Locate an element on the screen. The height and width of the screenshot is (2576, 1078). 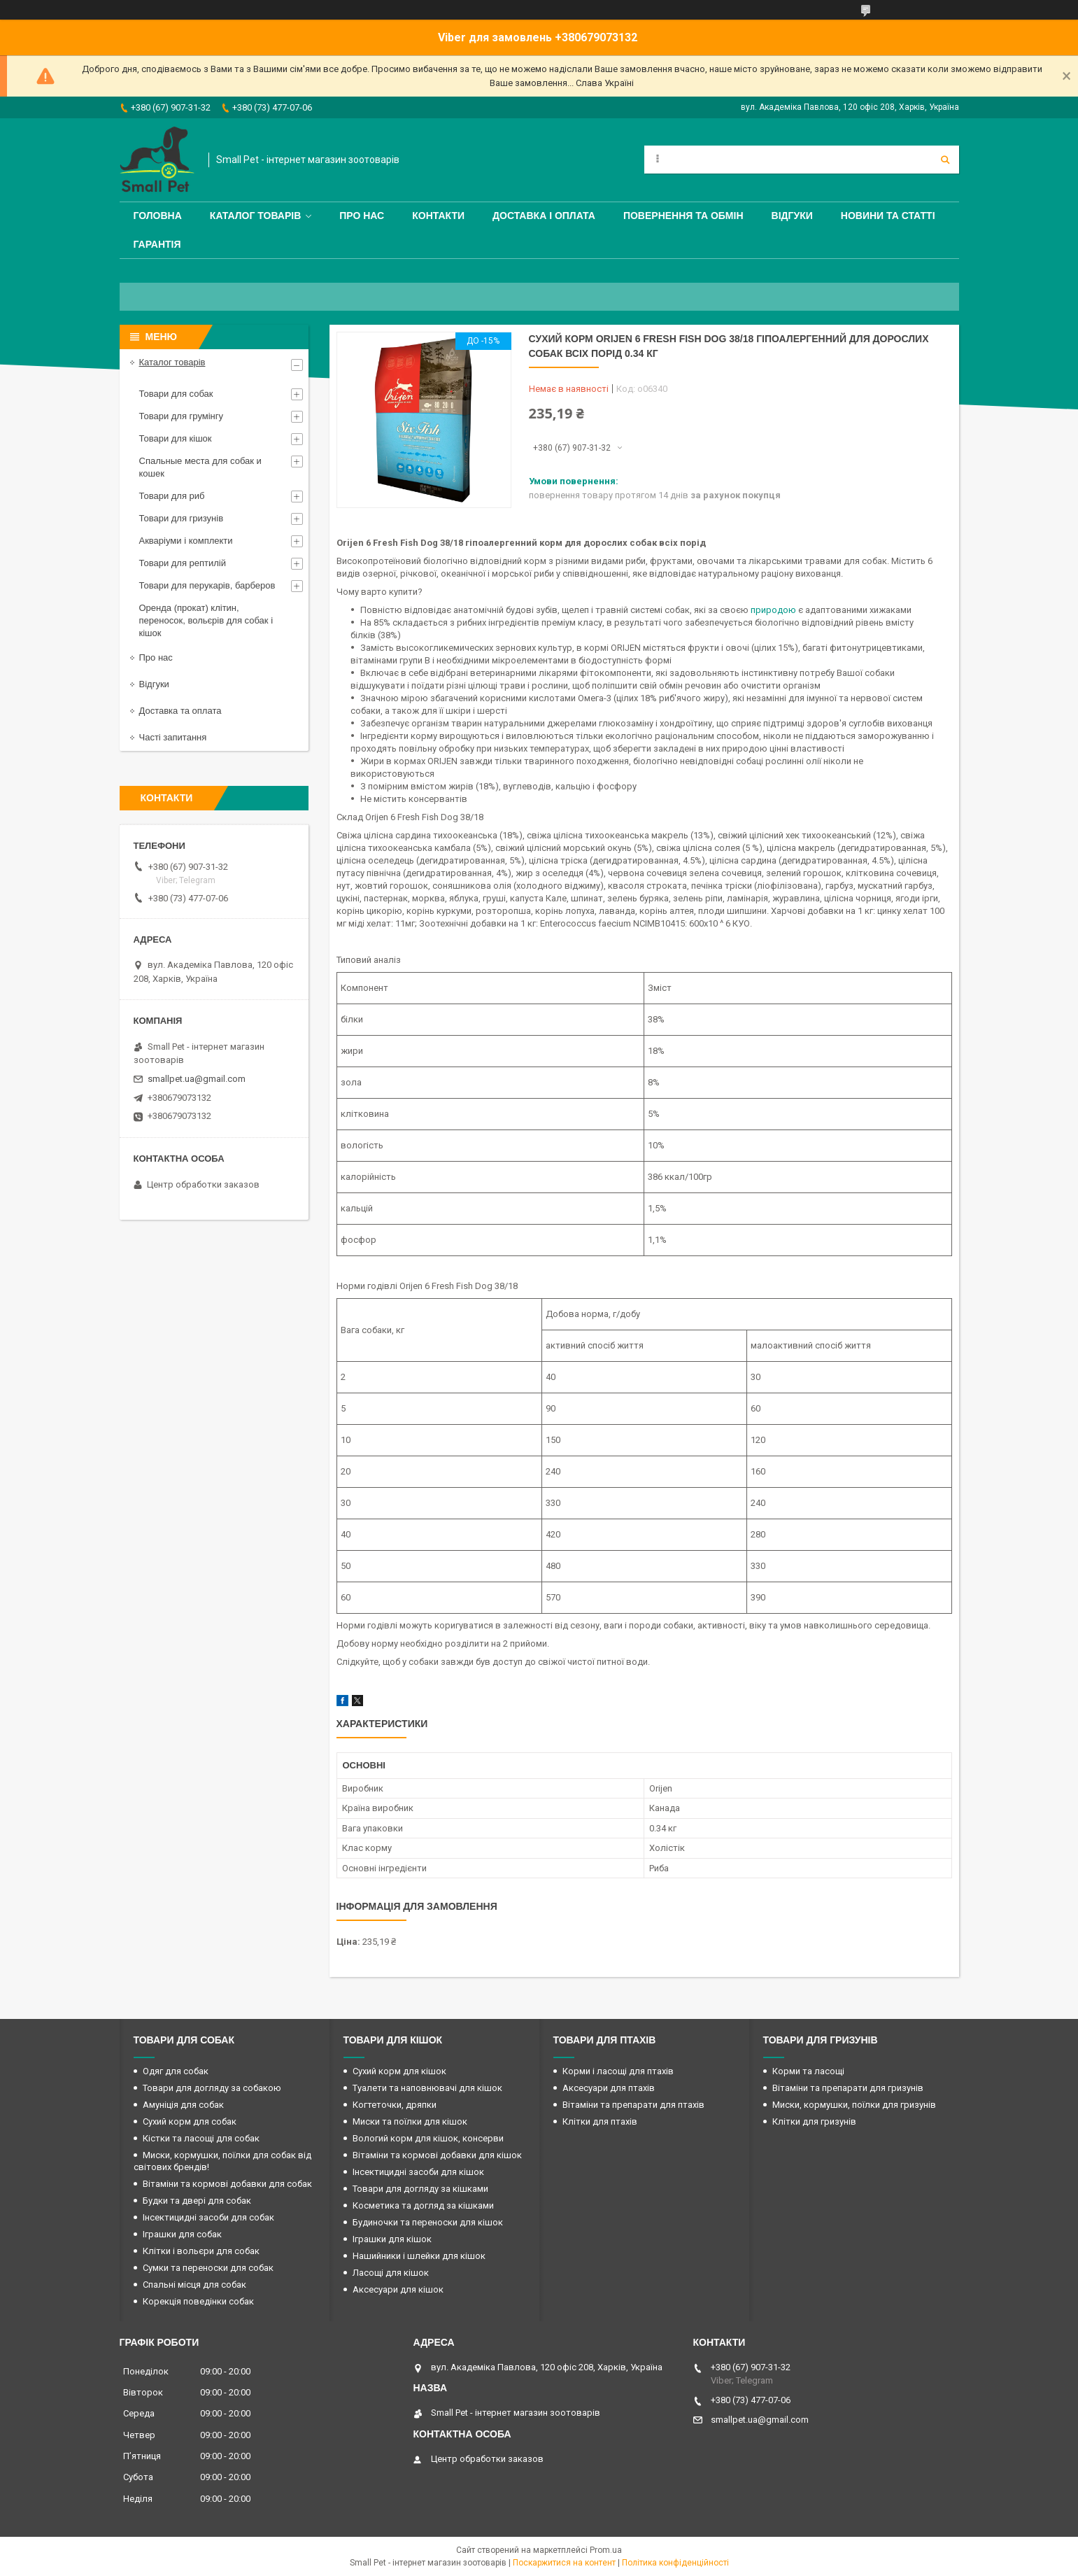
Корекція поведінки собак is located at coordinates (198, 2301).